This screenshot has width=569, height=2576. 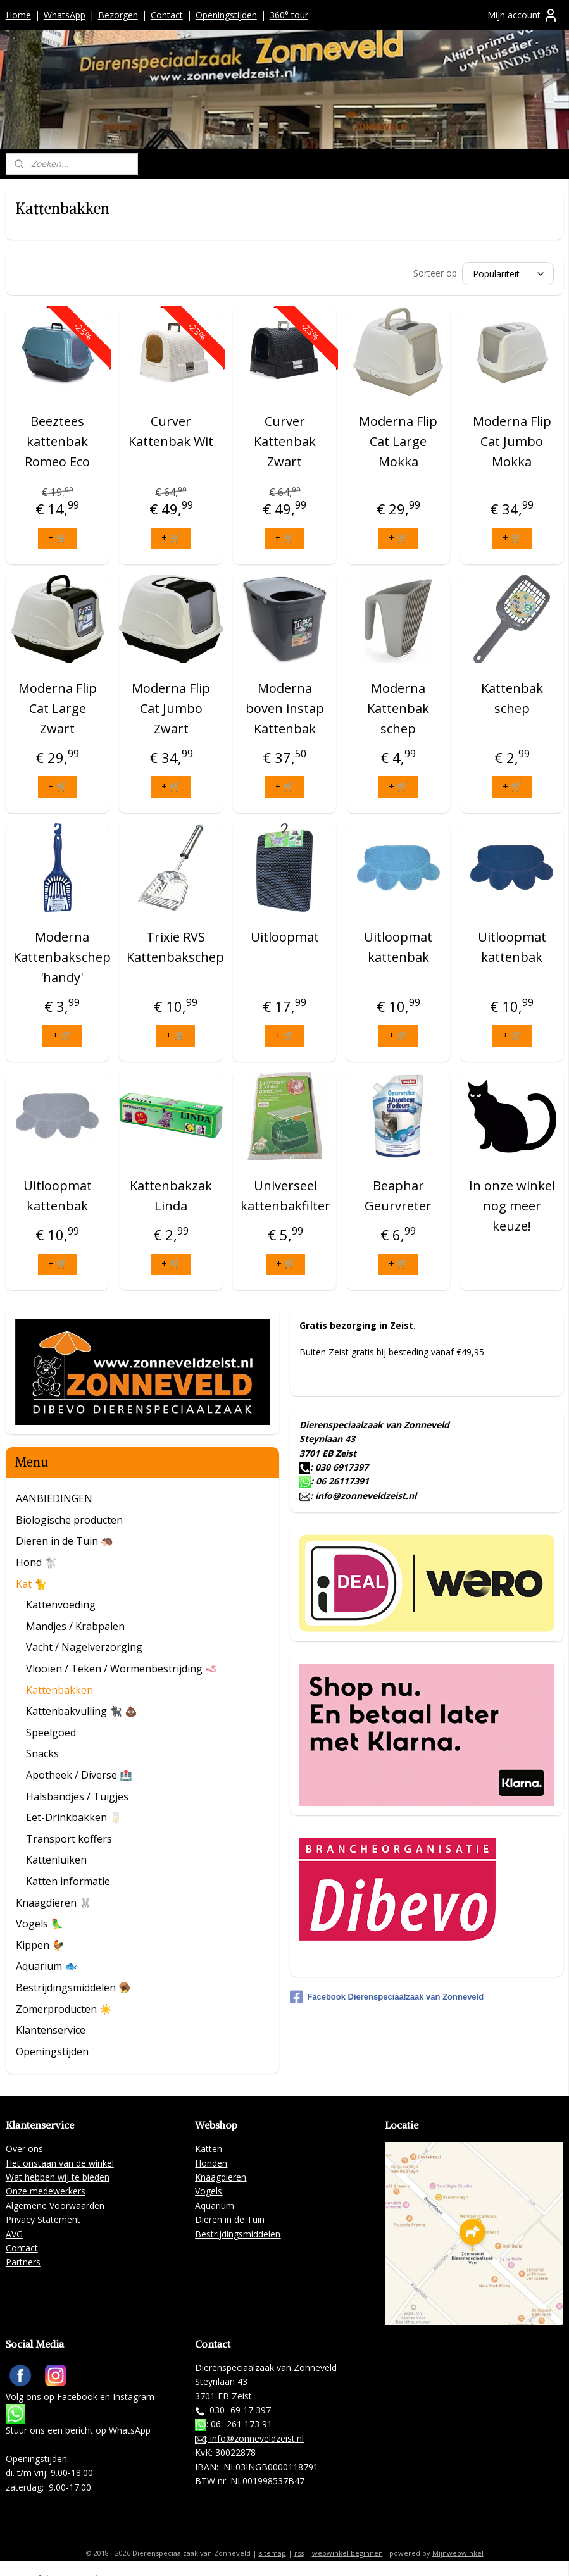 I want to click on Aquarium 🐟, so click(x=46, y=1966).